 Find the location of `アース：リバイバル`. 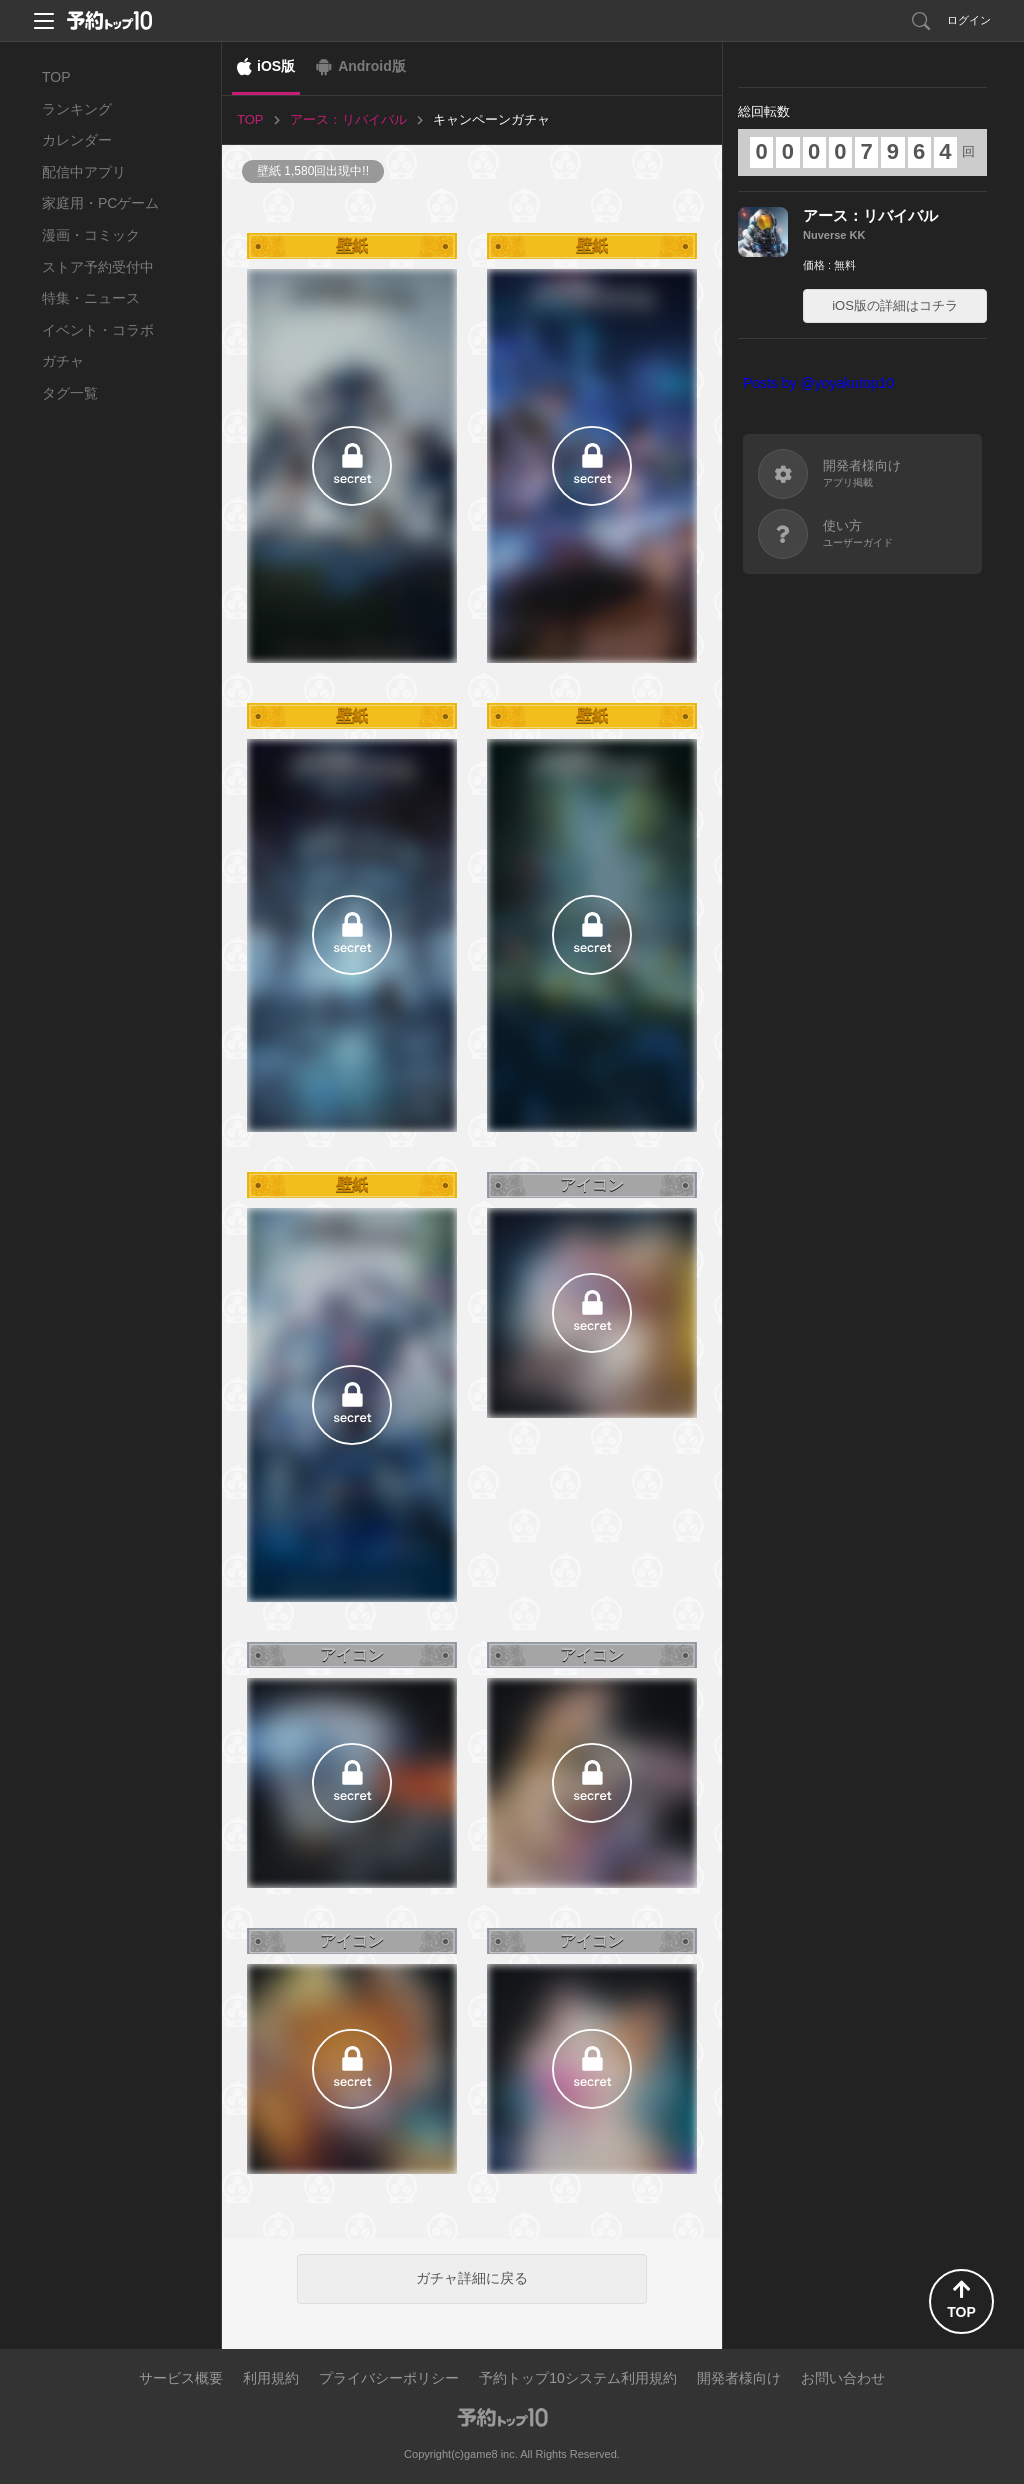

アース：リバイバル is located at coordinates (870, 215).